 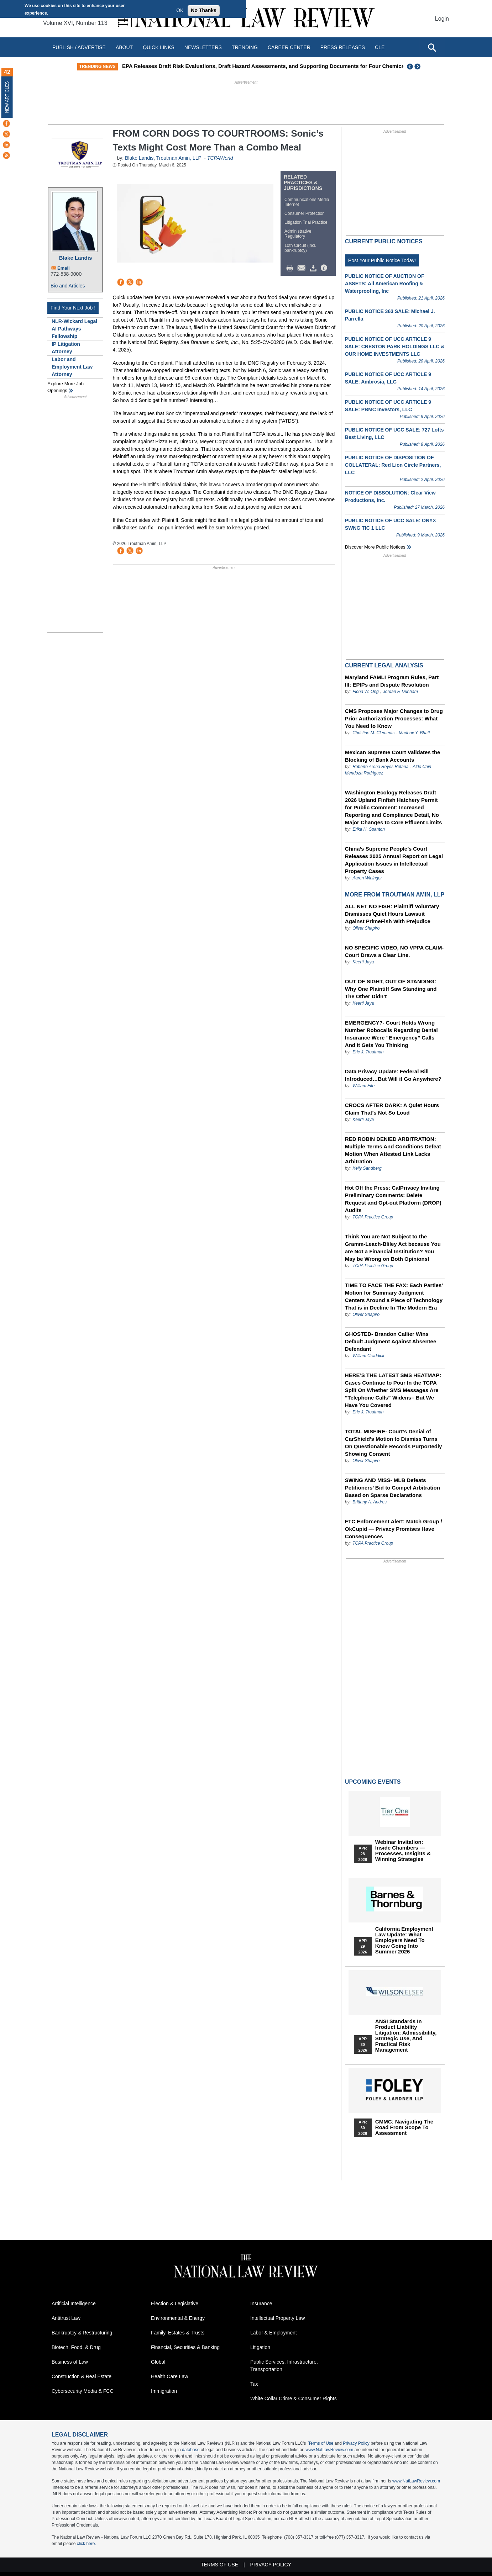 I want to click on Artificial Intelligence, so click(x=74, y=2303).